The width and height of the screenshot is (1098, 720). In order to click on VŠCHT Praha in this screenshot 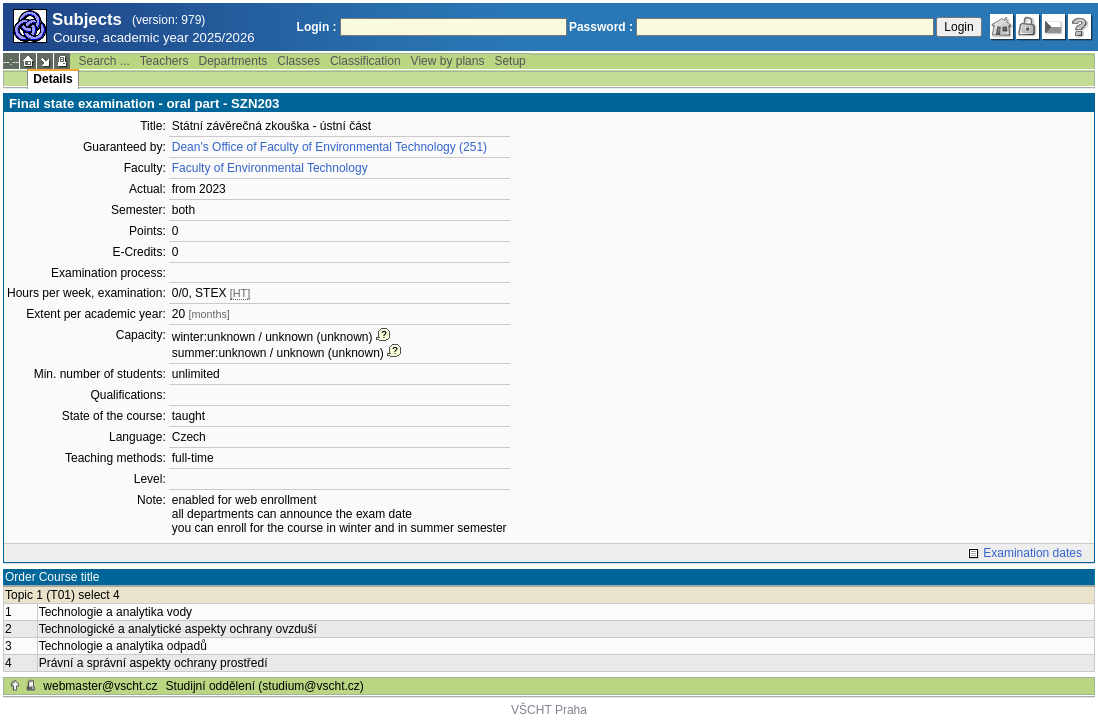, I will do `click(549, 710)`.